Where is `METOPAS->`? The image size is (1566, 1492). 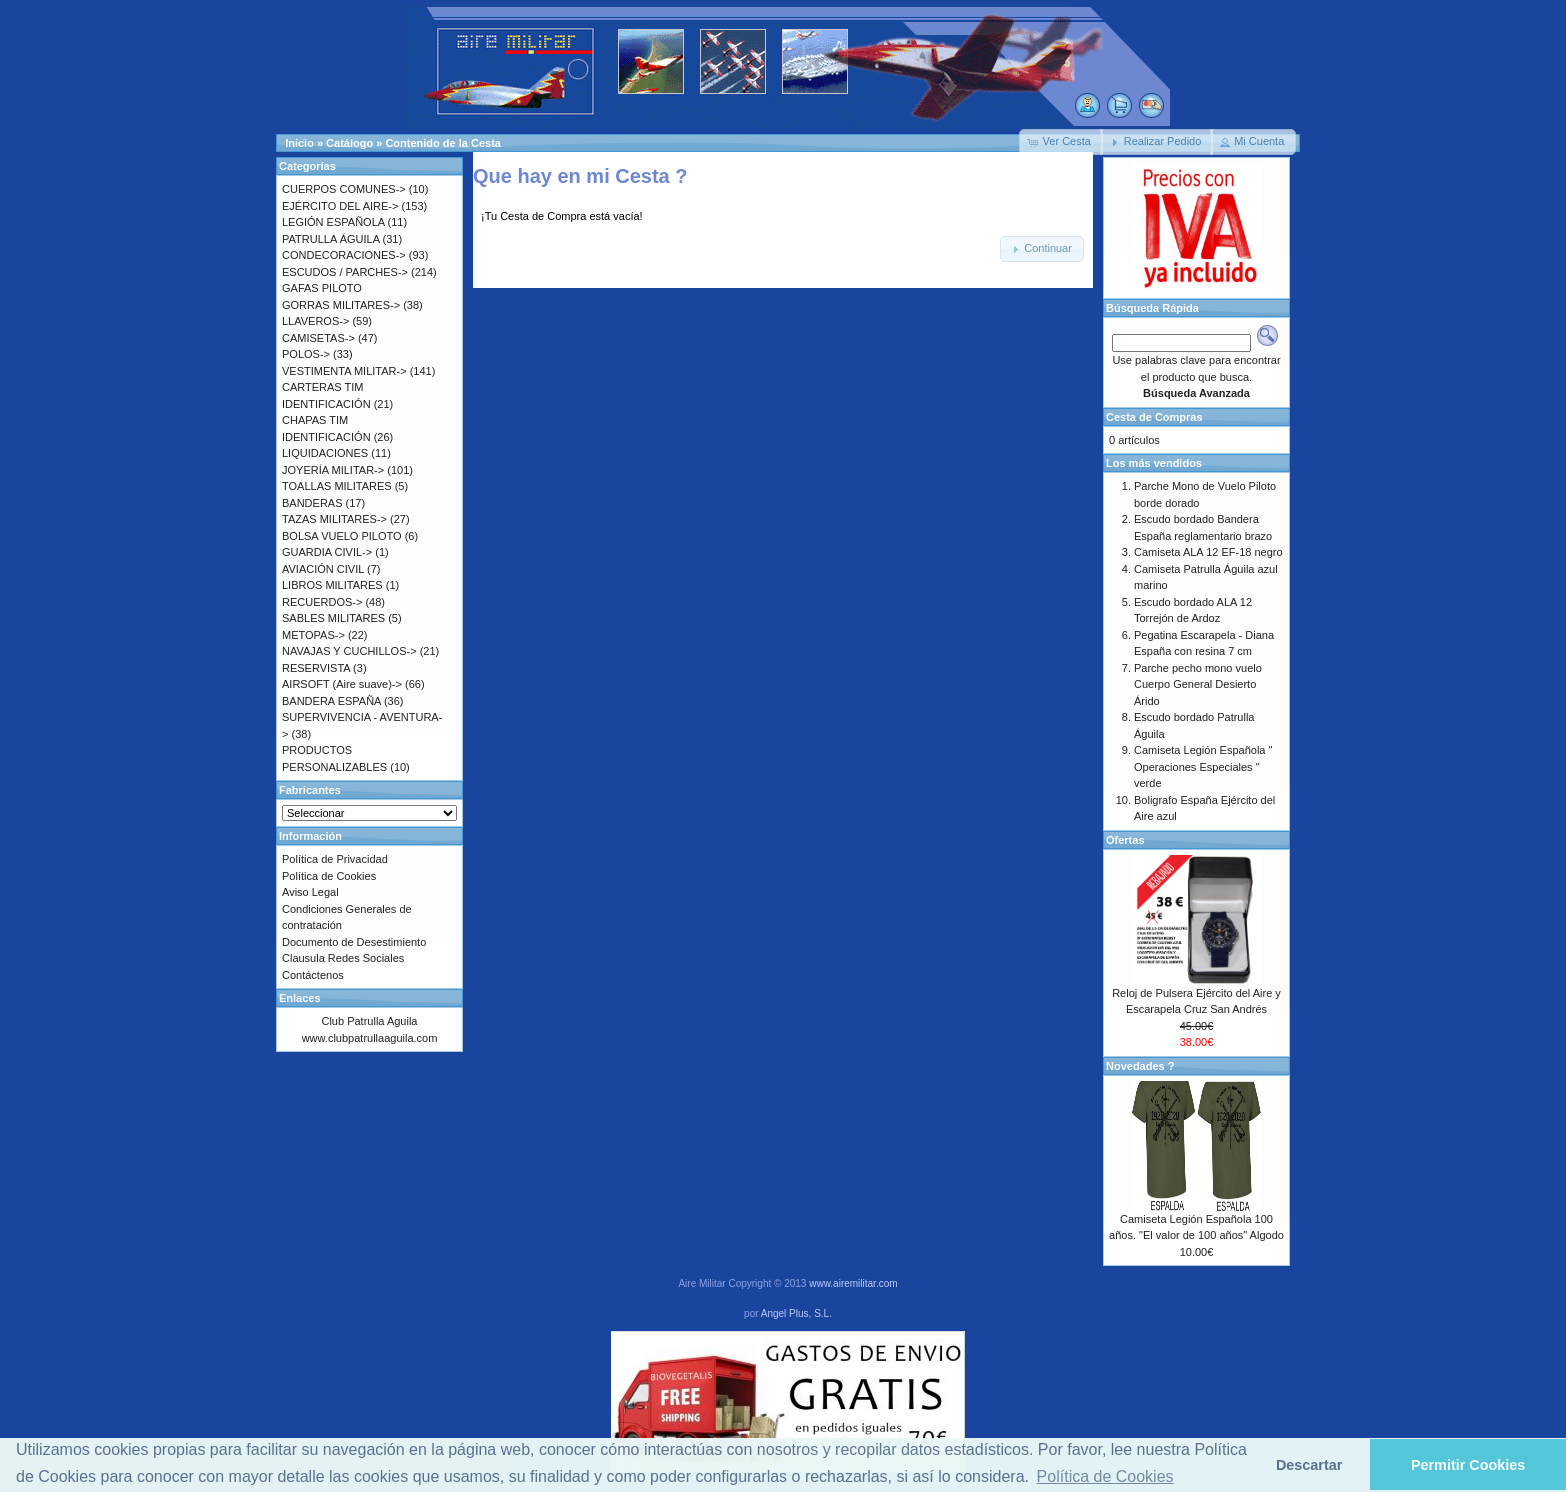 METOPAS-> is located at coordinates (313, 635).